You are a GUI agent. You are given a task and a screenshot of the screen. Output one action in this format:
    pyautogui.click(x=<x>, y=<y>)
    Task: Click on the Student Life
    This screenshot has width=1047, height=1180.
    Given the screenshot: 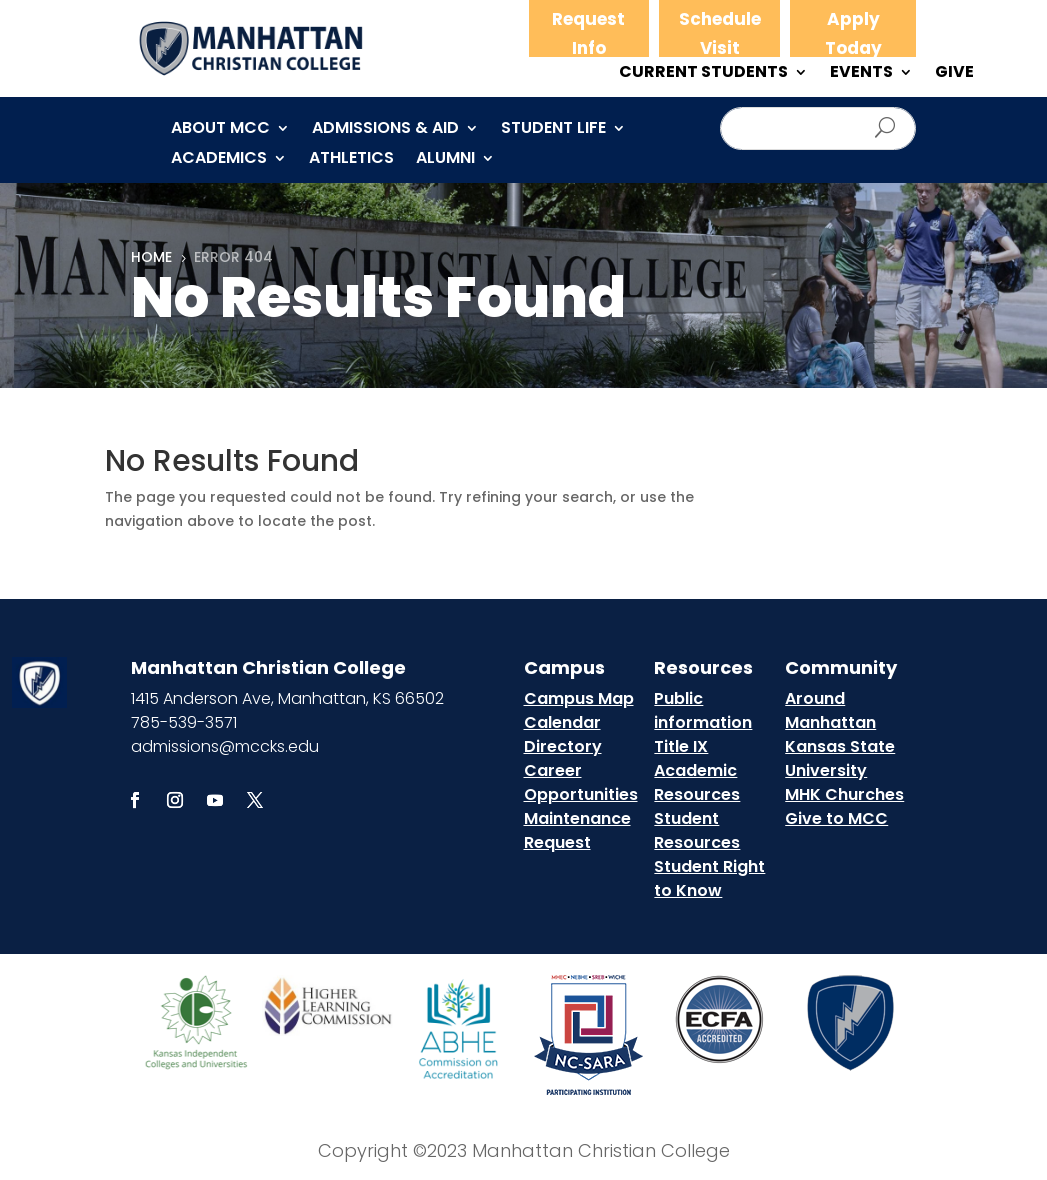 What is the action you would take?
    pyautogui.click(x=553, y=130)
    